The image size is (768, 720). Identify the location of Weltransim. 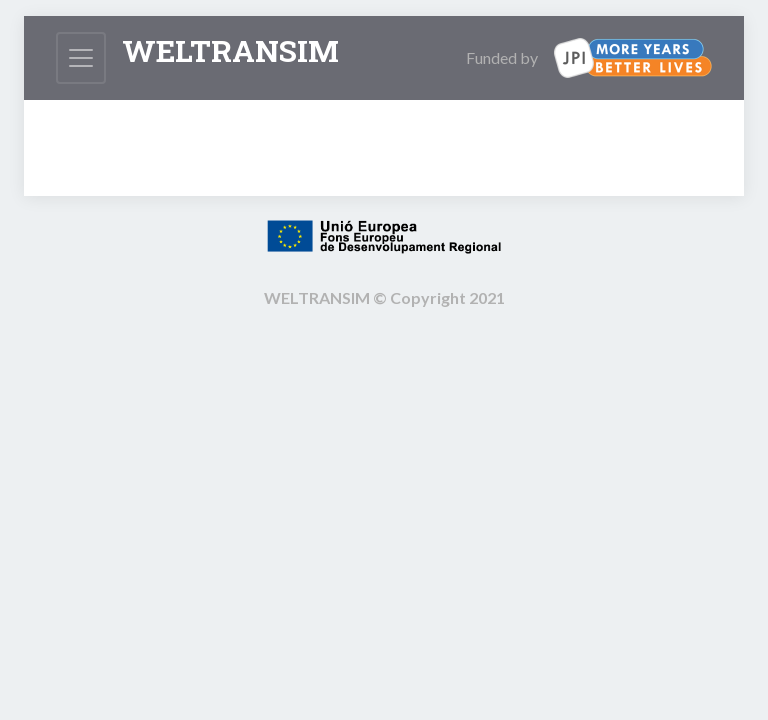
(230, 50).